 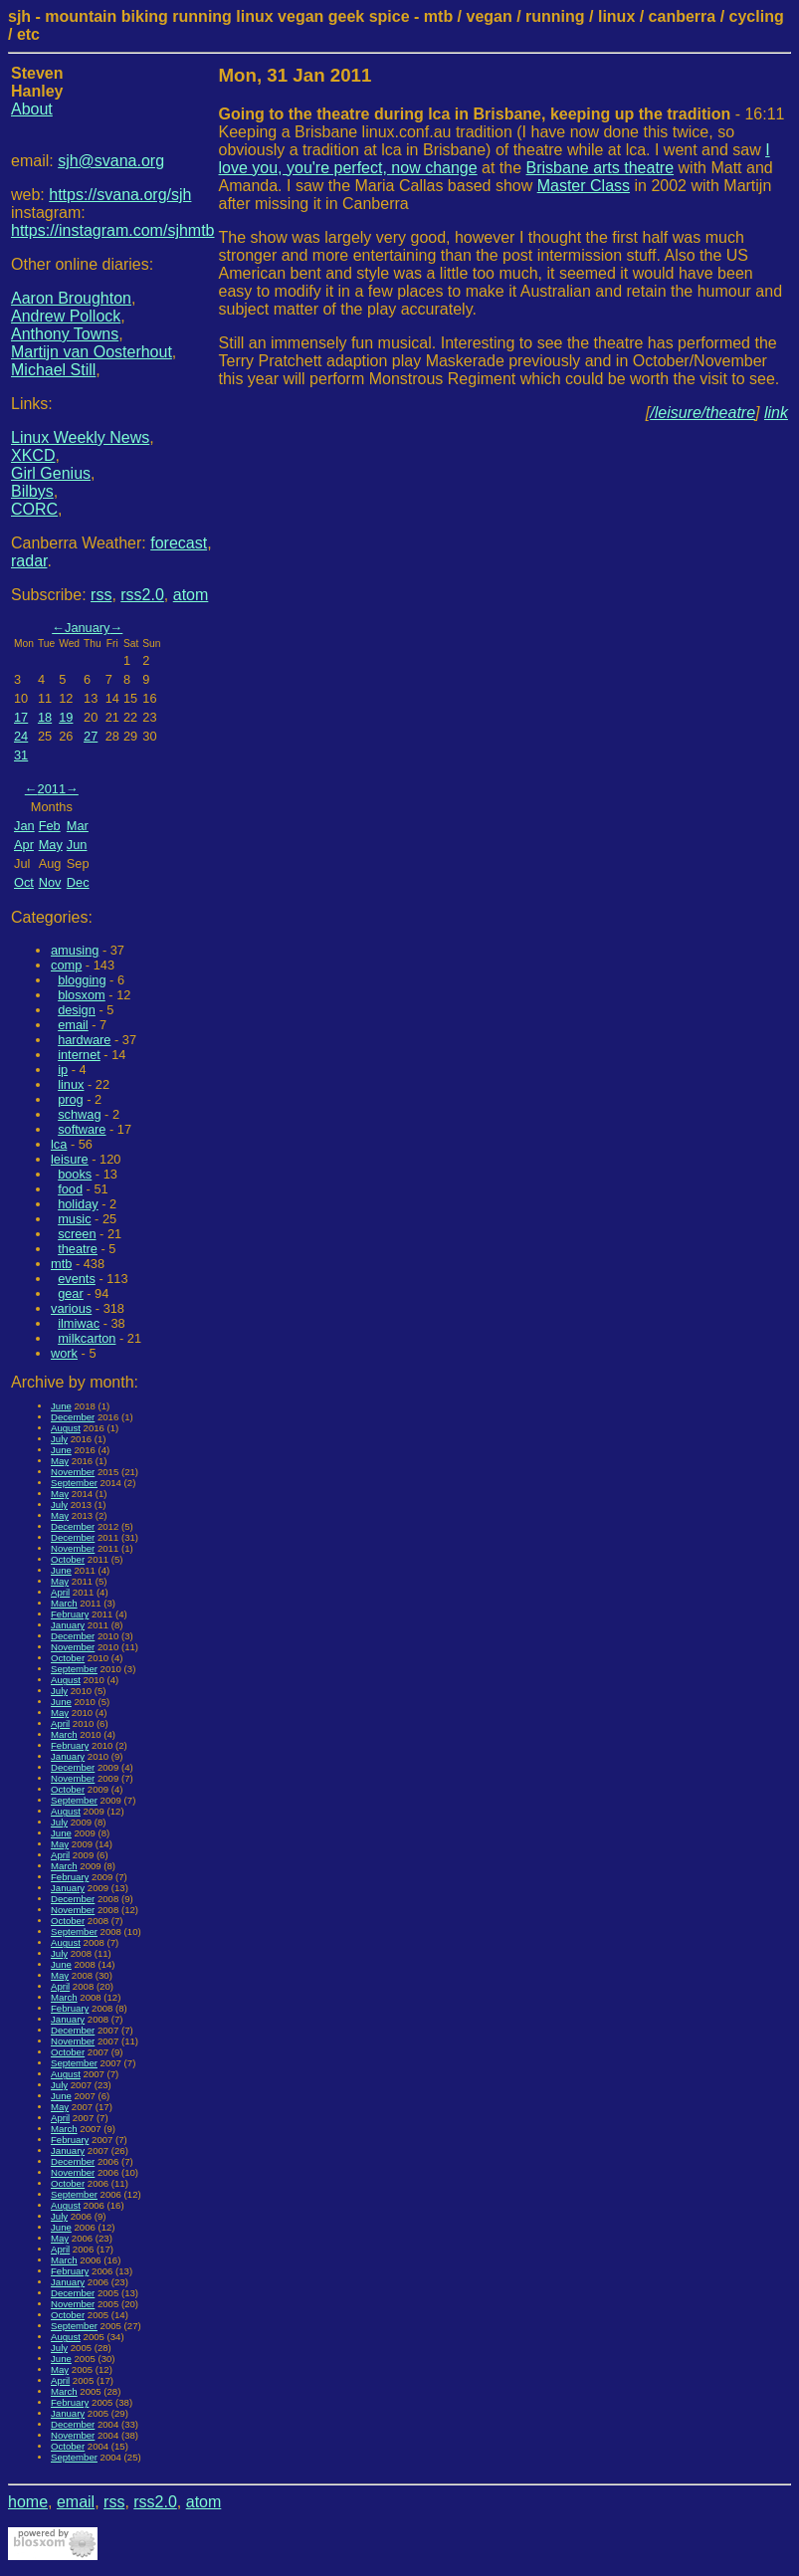 What do you see at coordinates (52, 788) in the screenshot?
I see `2011` at bounding box center [52, 788].